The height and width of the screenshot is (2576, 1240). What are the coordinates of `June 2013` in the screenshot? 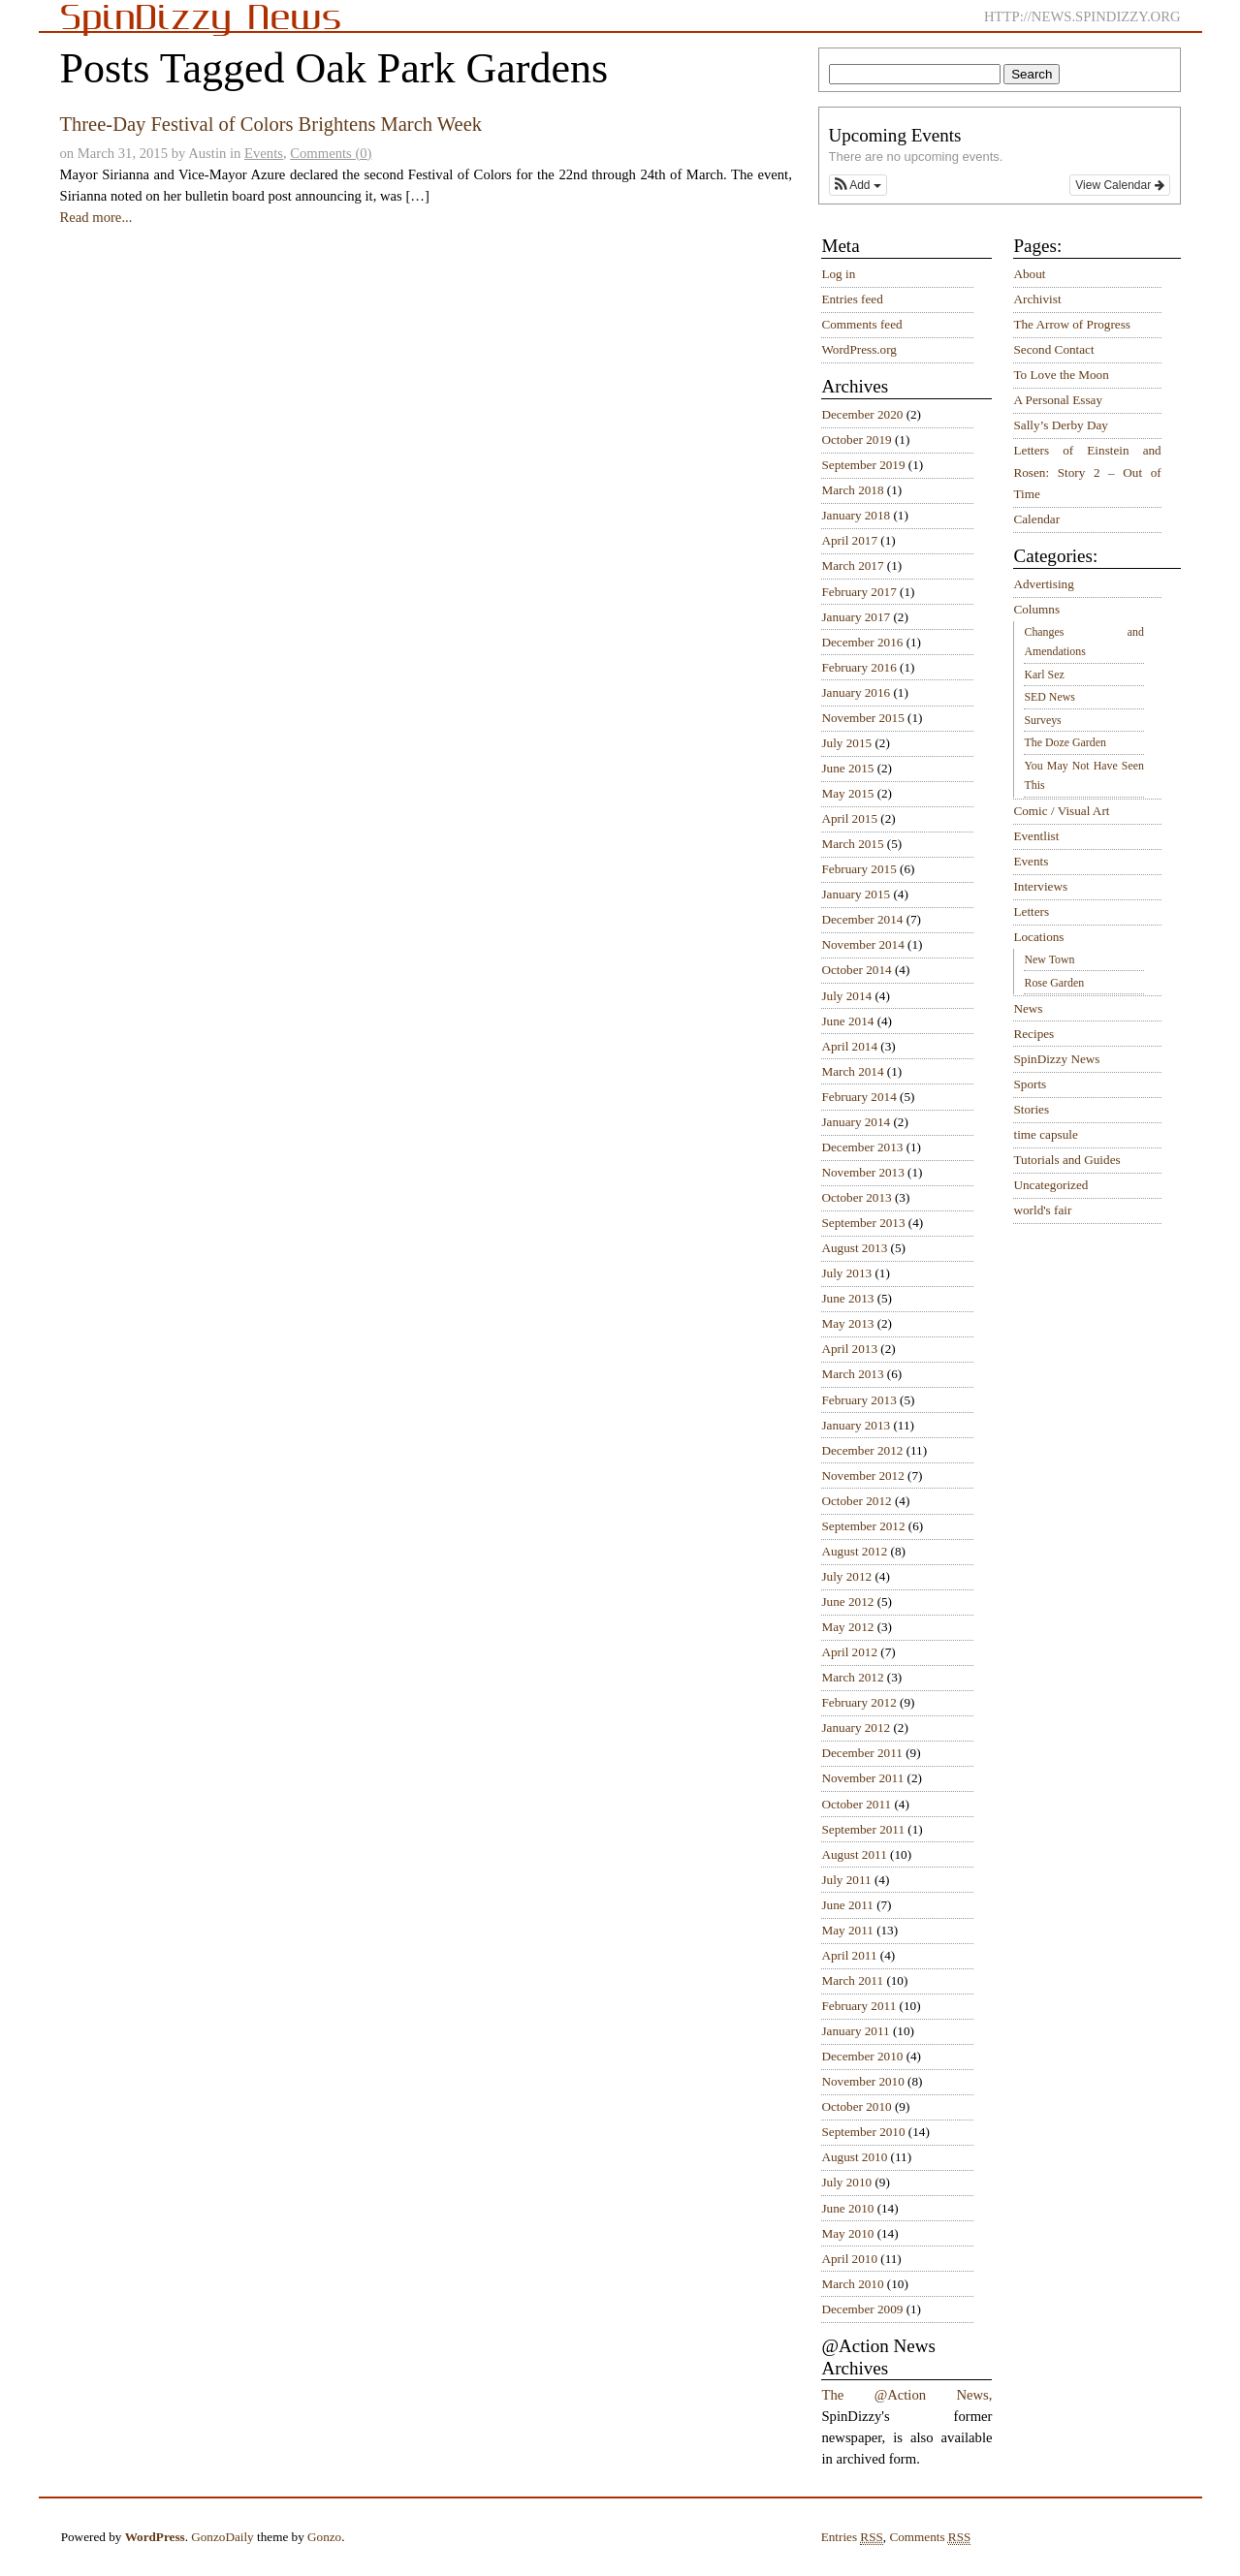 It's located at (847, 1298).